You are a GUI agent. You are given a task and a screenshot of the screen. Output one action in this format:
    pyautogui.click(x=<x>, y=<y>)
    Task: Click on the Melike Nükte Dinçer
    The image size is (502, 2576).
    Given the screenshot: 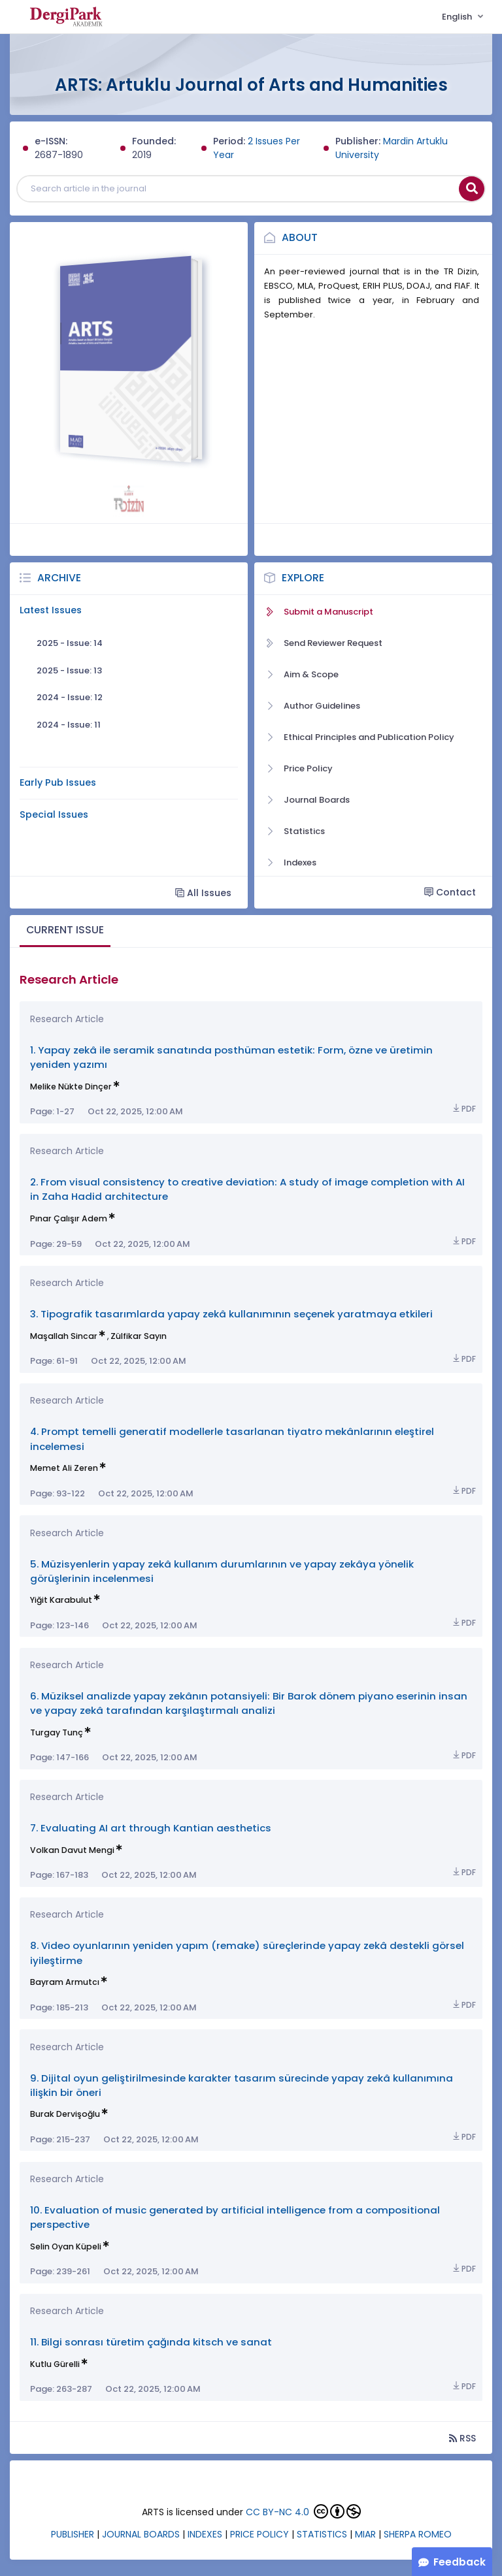 What is the action you would take?
    pyautogui.click(x=71, y=1086)
    